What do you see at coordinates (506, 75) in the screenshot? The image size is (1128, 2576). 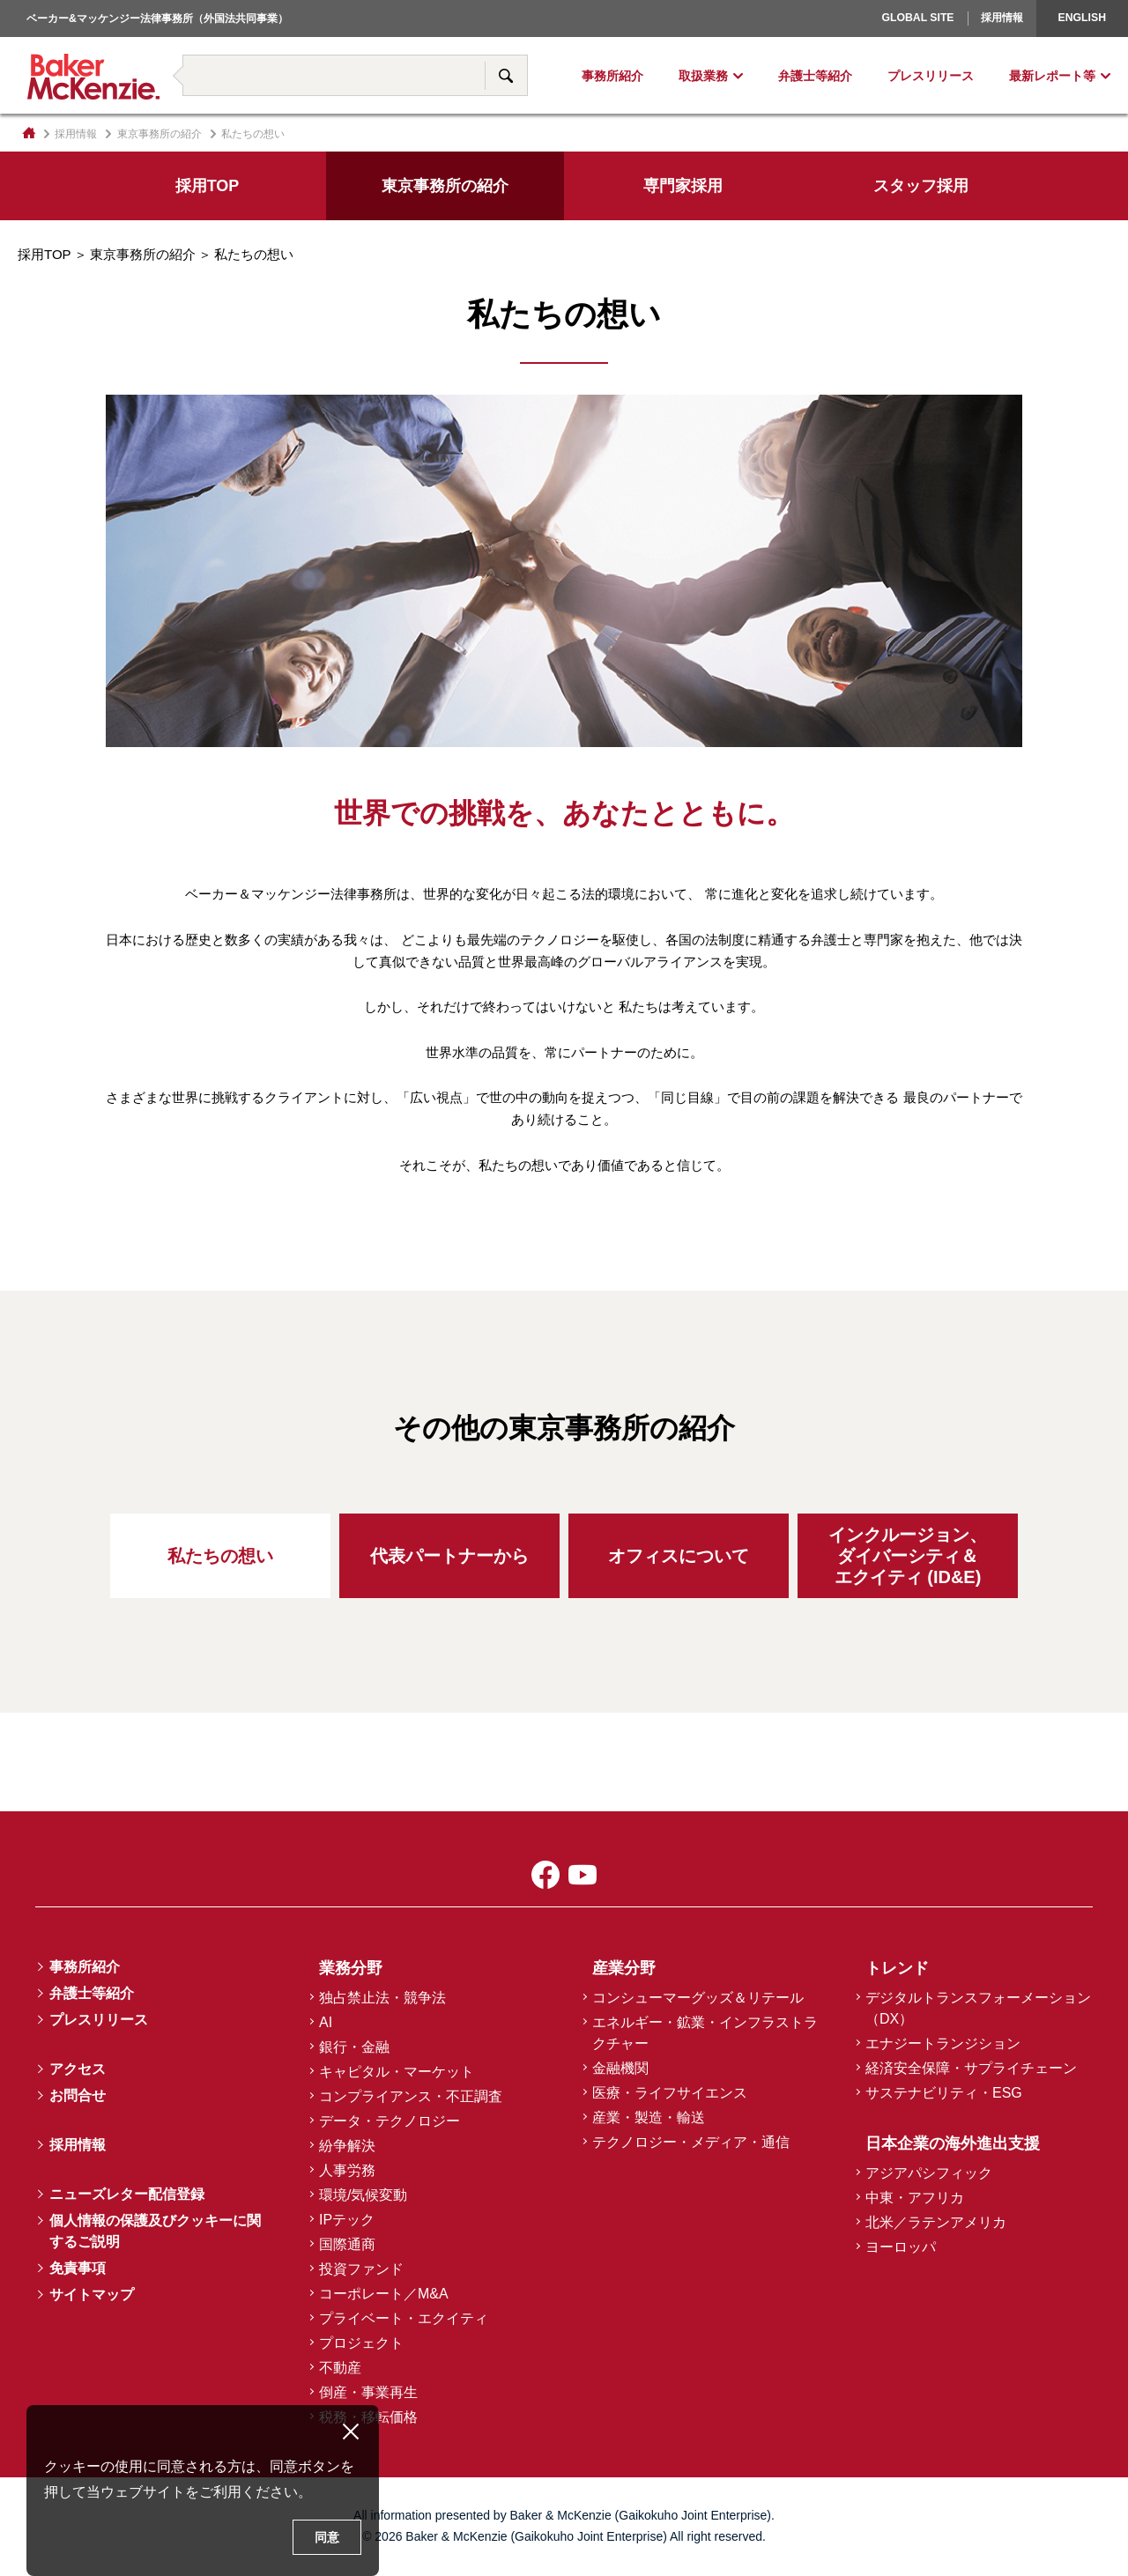 I see `サイト内検索` at bounding box center [506, 75].